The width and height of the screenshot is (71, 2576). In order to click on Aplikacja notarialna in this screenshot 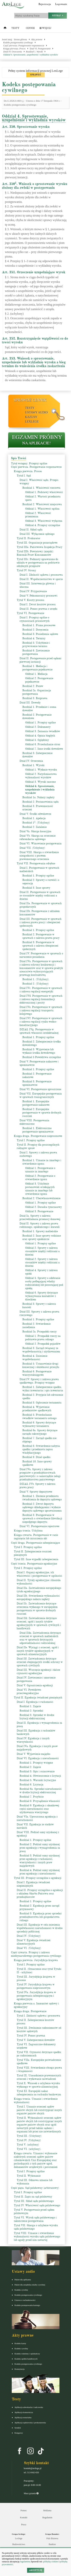, I will do `click(23, 2417)`.